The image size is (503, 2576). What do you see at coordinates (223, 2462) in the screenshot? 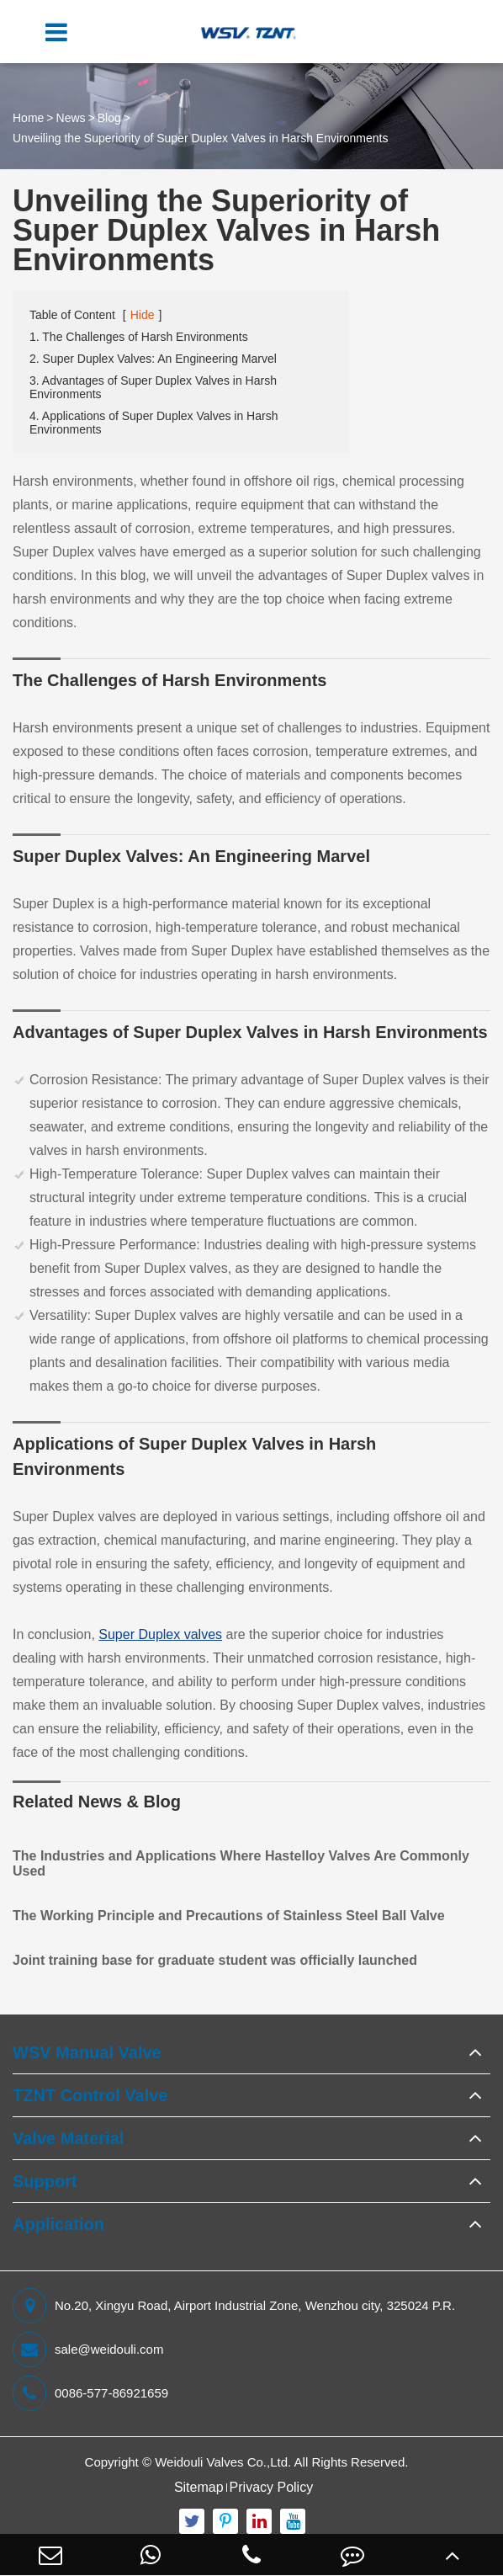
I see `Weidouli Valves Co.,Ltd.` at bounding box center [223, 2462].